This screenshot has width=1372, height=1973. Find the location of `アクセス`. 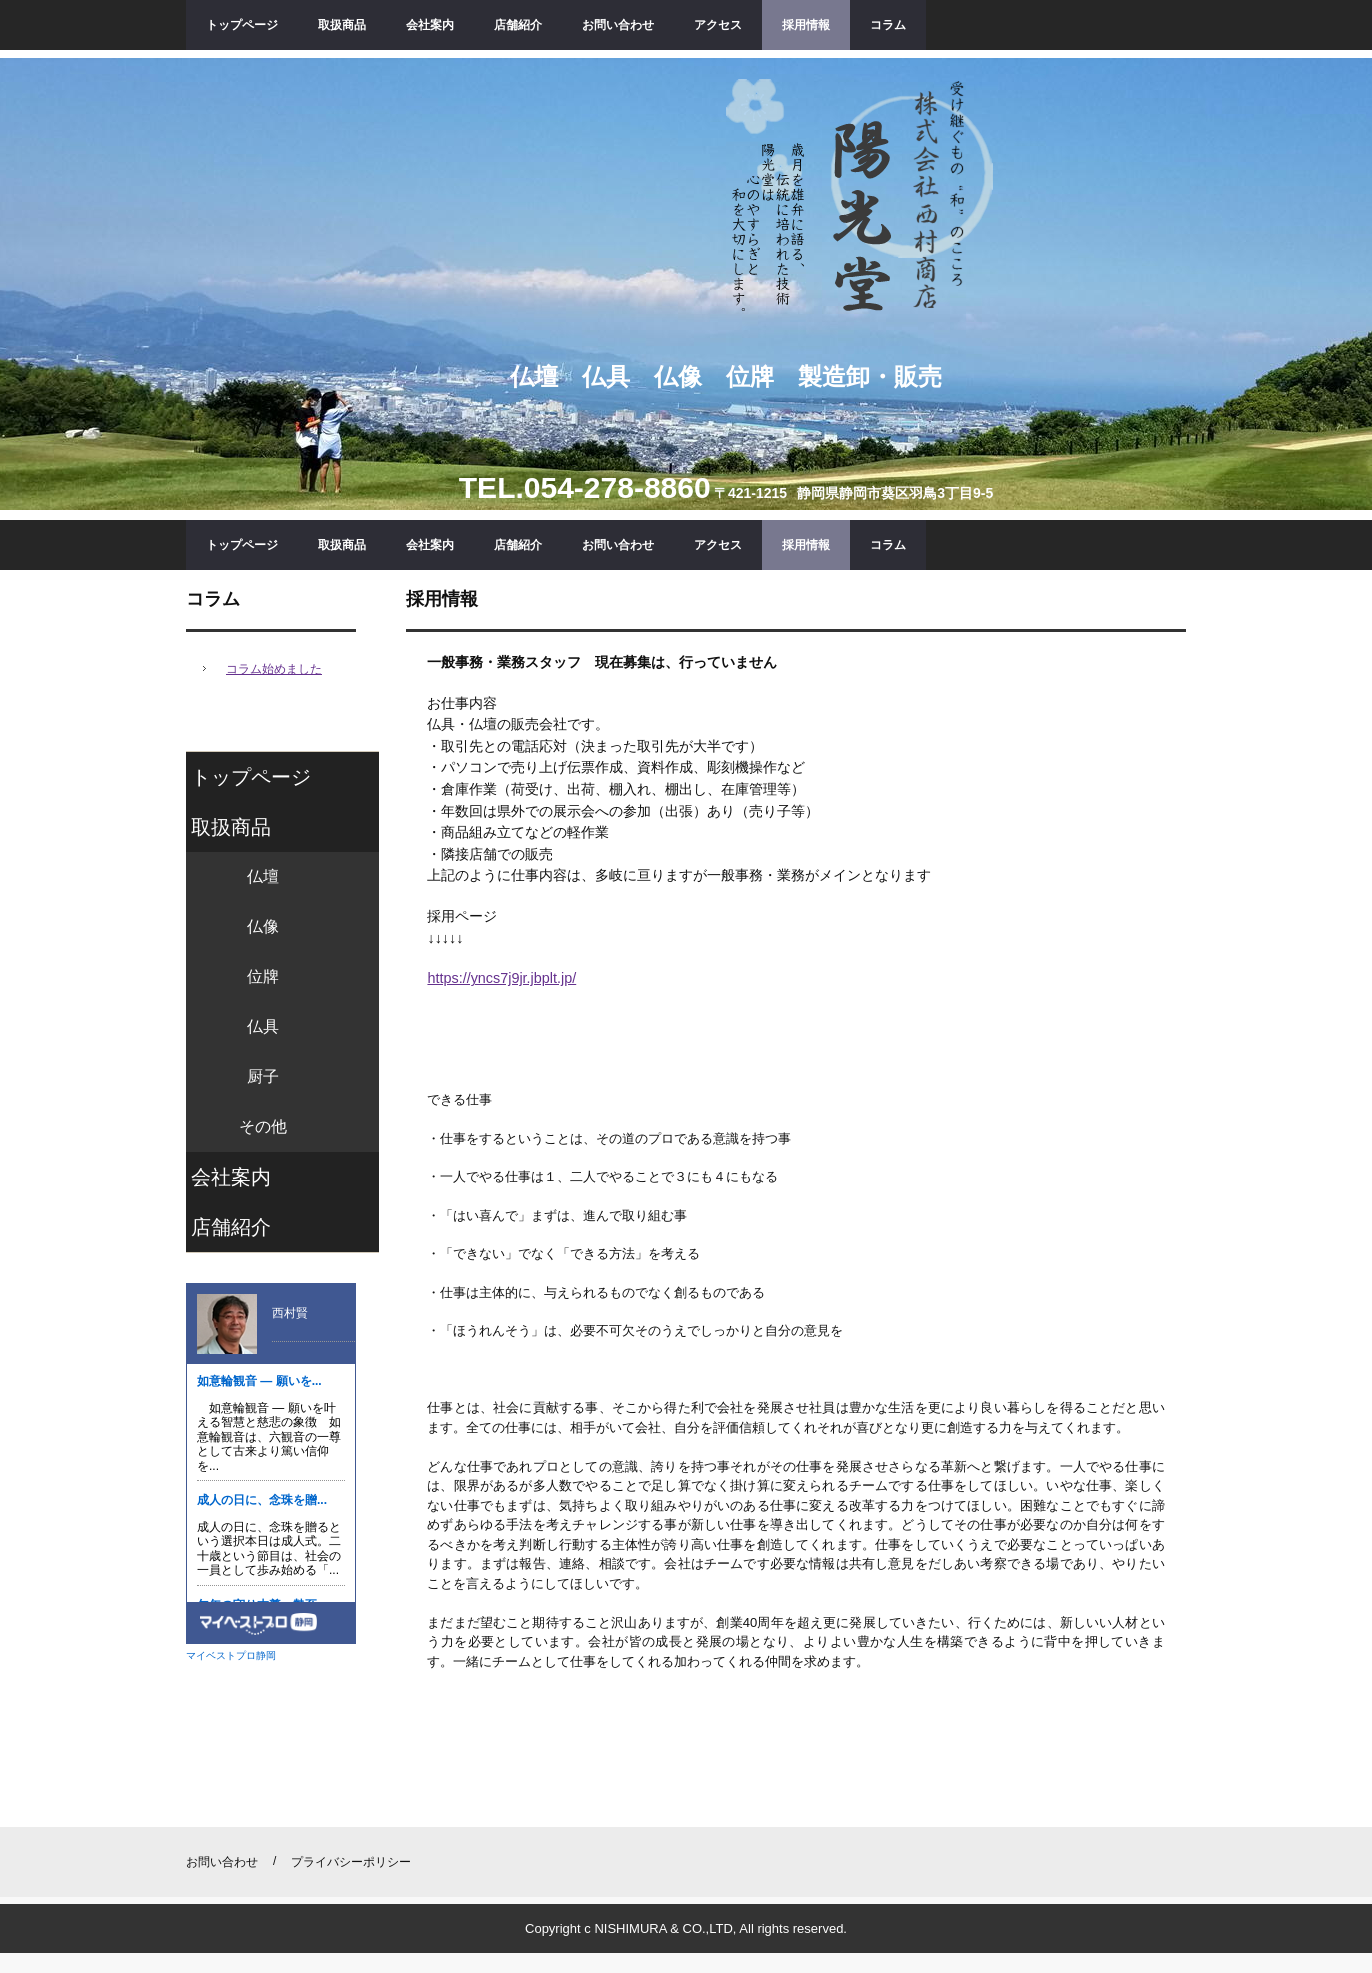

アクセス is located at coordinates (718, 25).